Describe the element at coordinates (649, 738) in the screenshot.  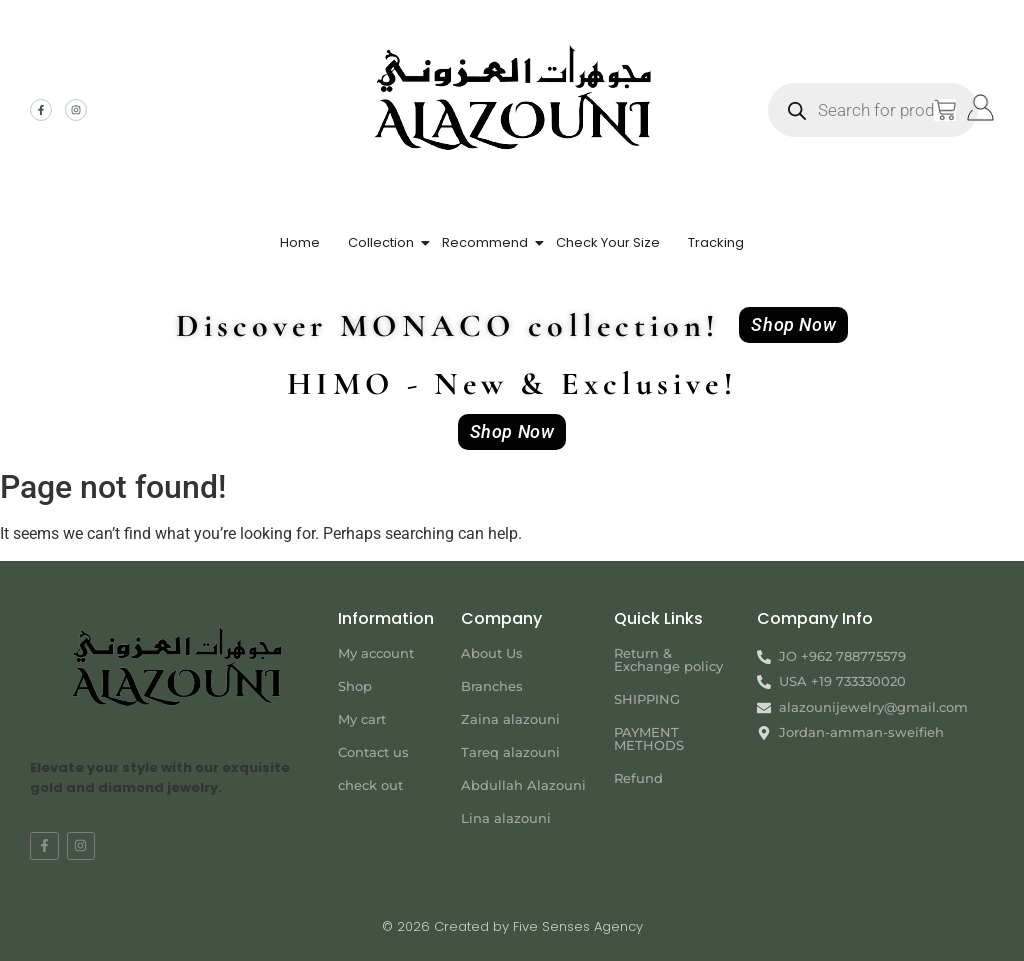
I see `PAYMENT METHODS` at that location.